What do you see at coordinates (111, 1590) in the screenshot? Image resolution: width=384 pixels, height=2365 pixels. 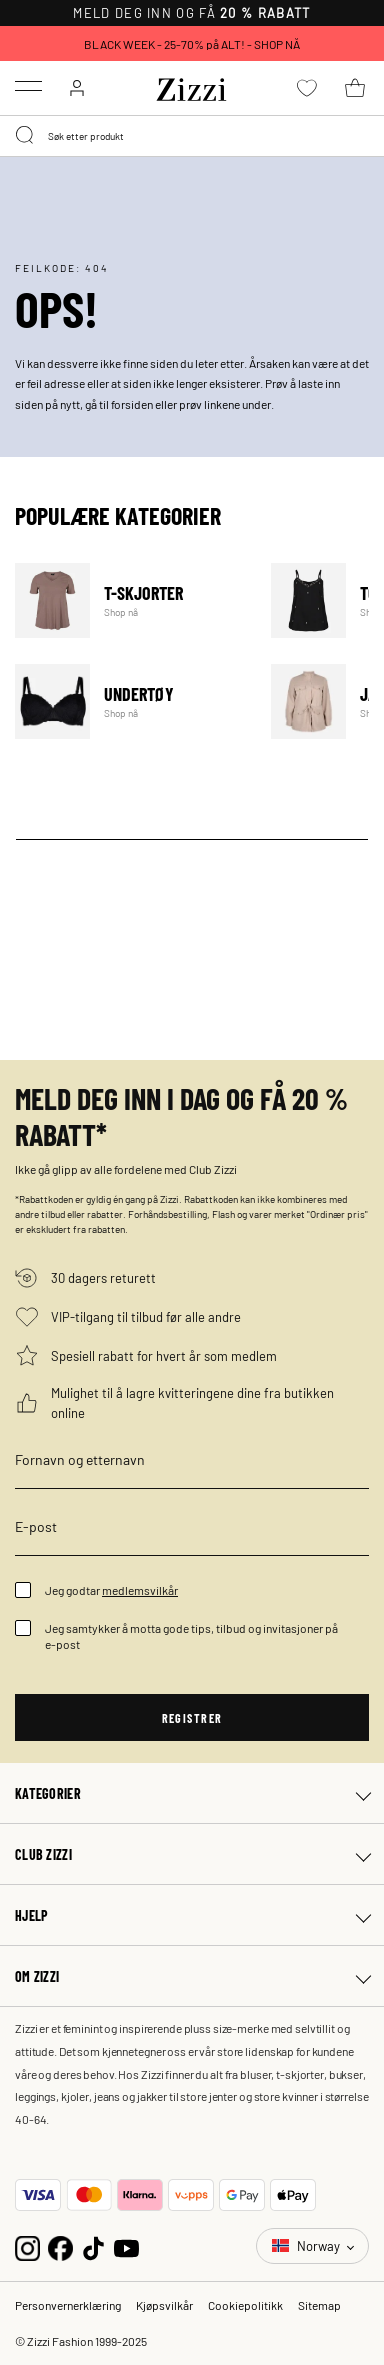 I see `Jeg godtar` at bounding box center [111, 1590].